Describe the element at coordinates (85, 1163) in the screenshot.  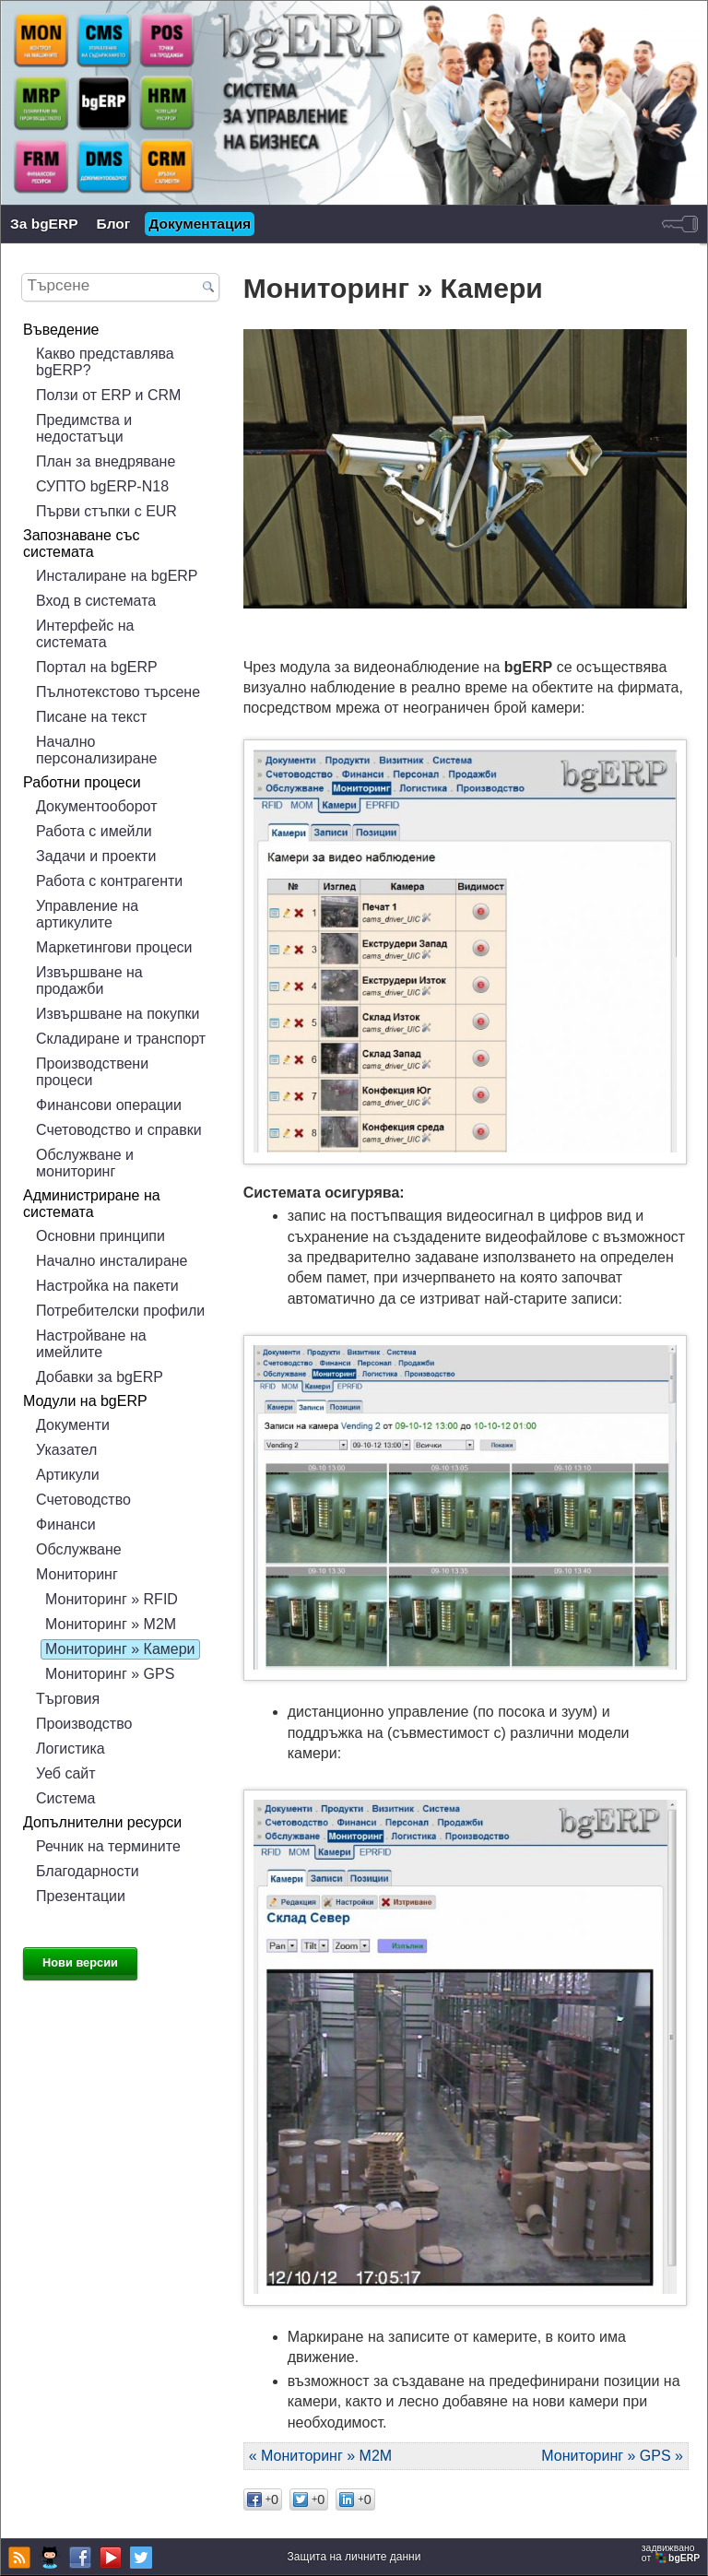
I see `Обслужване и мониторинг` at that location.